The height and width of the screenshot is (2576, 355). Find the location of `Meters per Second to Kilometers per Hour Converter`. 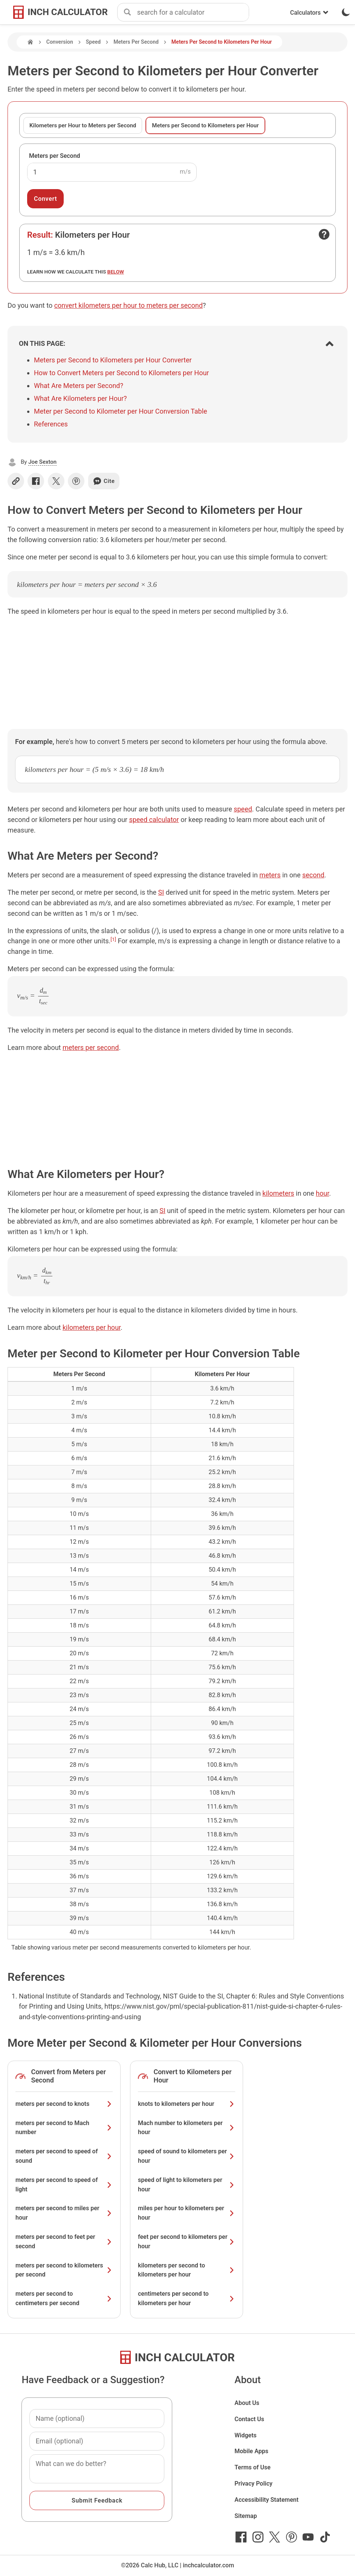

Meters per Second to Kilometers per Hour Converter is located at coordinates (113, 360).